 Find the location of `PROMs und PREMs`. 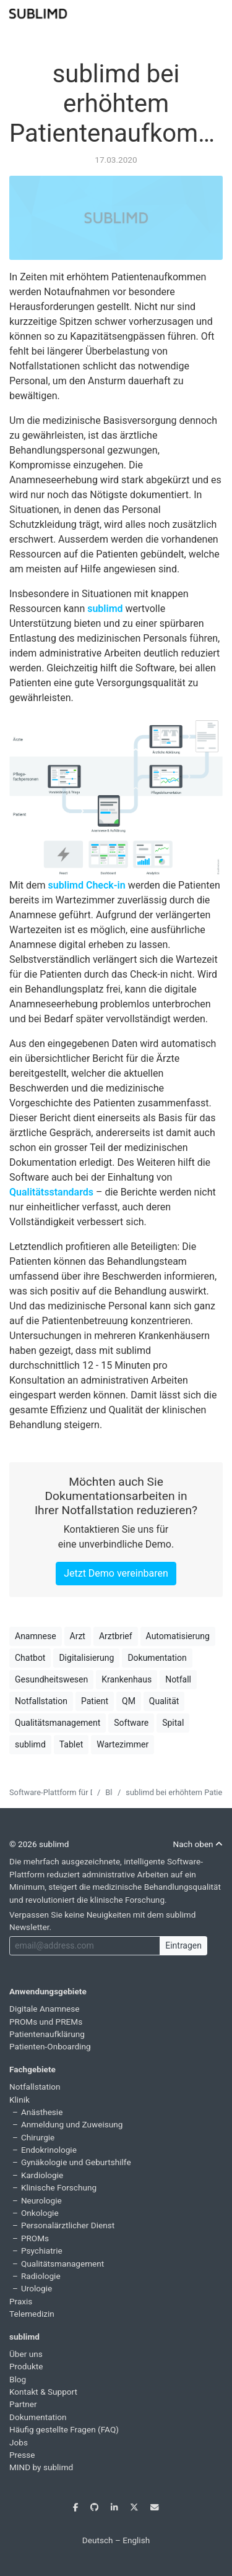

PROMs und PREMs is located at coordinates (45, 2022).